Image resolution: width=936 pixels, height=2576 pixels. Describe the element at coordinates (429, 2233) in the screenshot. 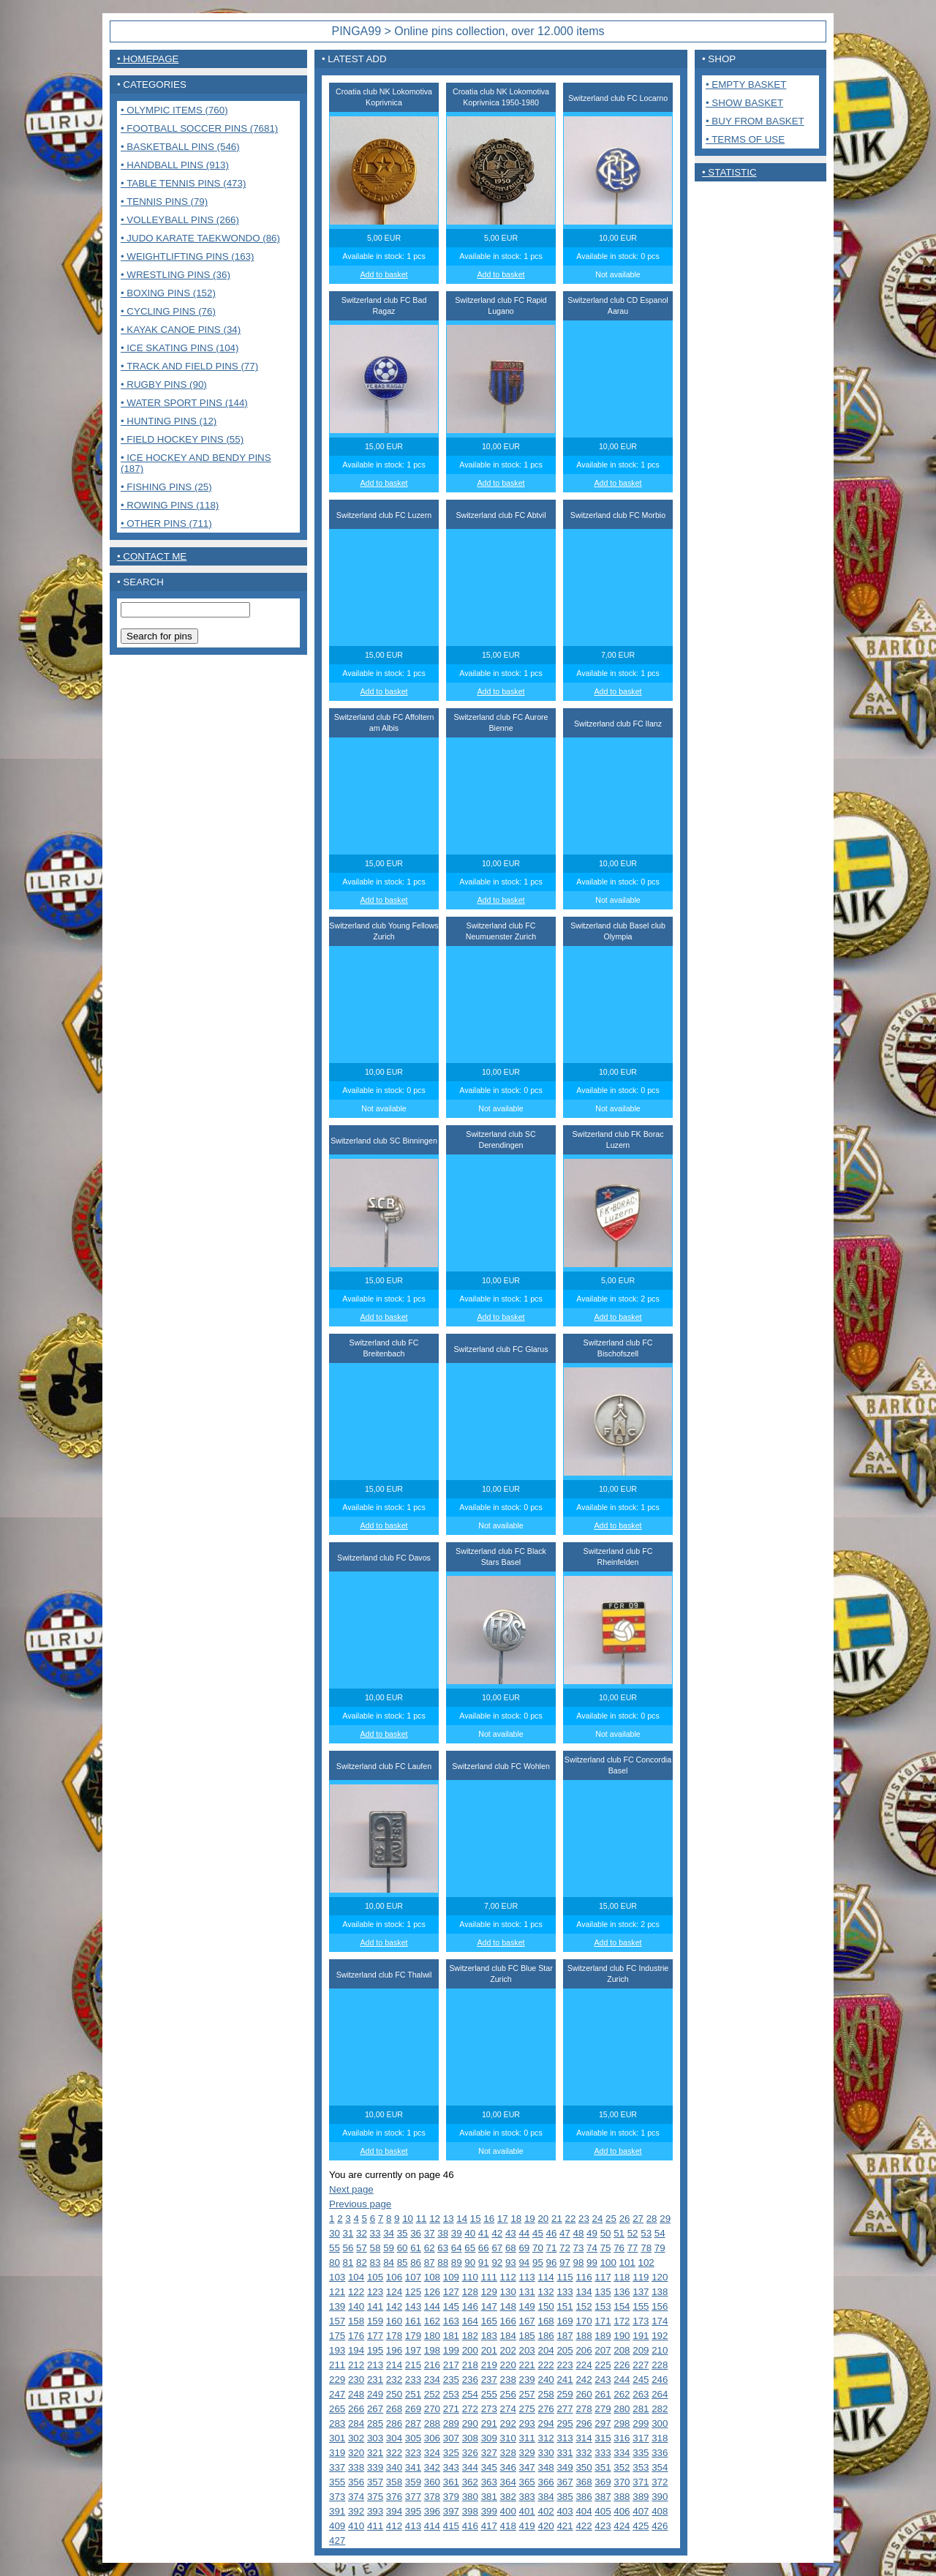

I see `37` at that location.